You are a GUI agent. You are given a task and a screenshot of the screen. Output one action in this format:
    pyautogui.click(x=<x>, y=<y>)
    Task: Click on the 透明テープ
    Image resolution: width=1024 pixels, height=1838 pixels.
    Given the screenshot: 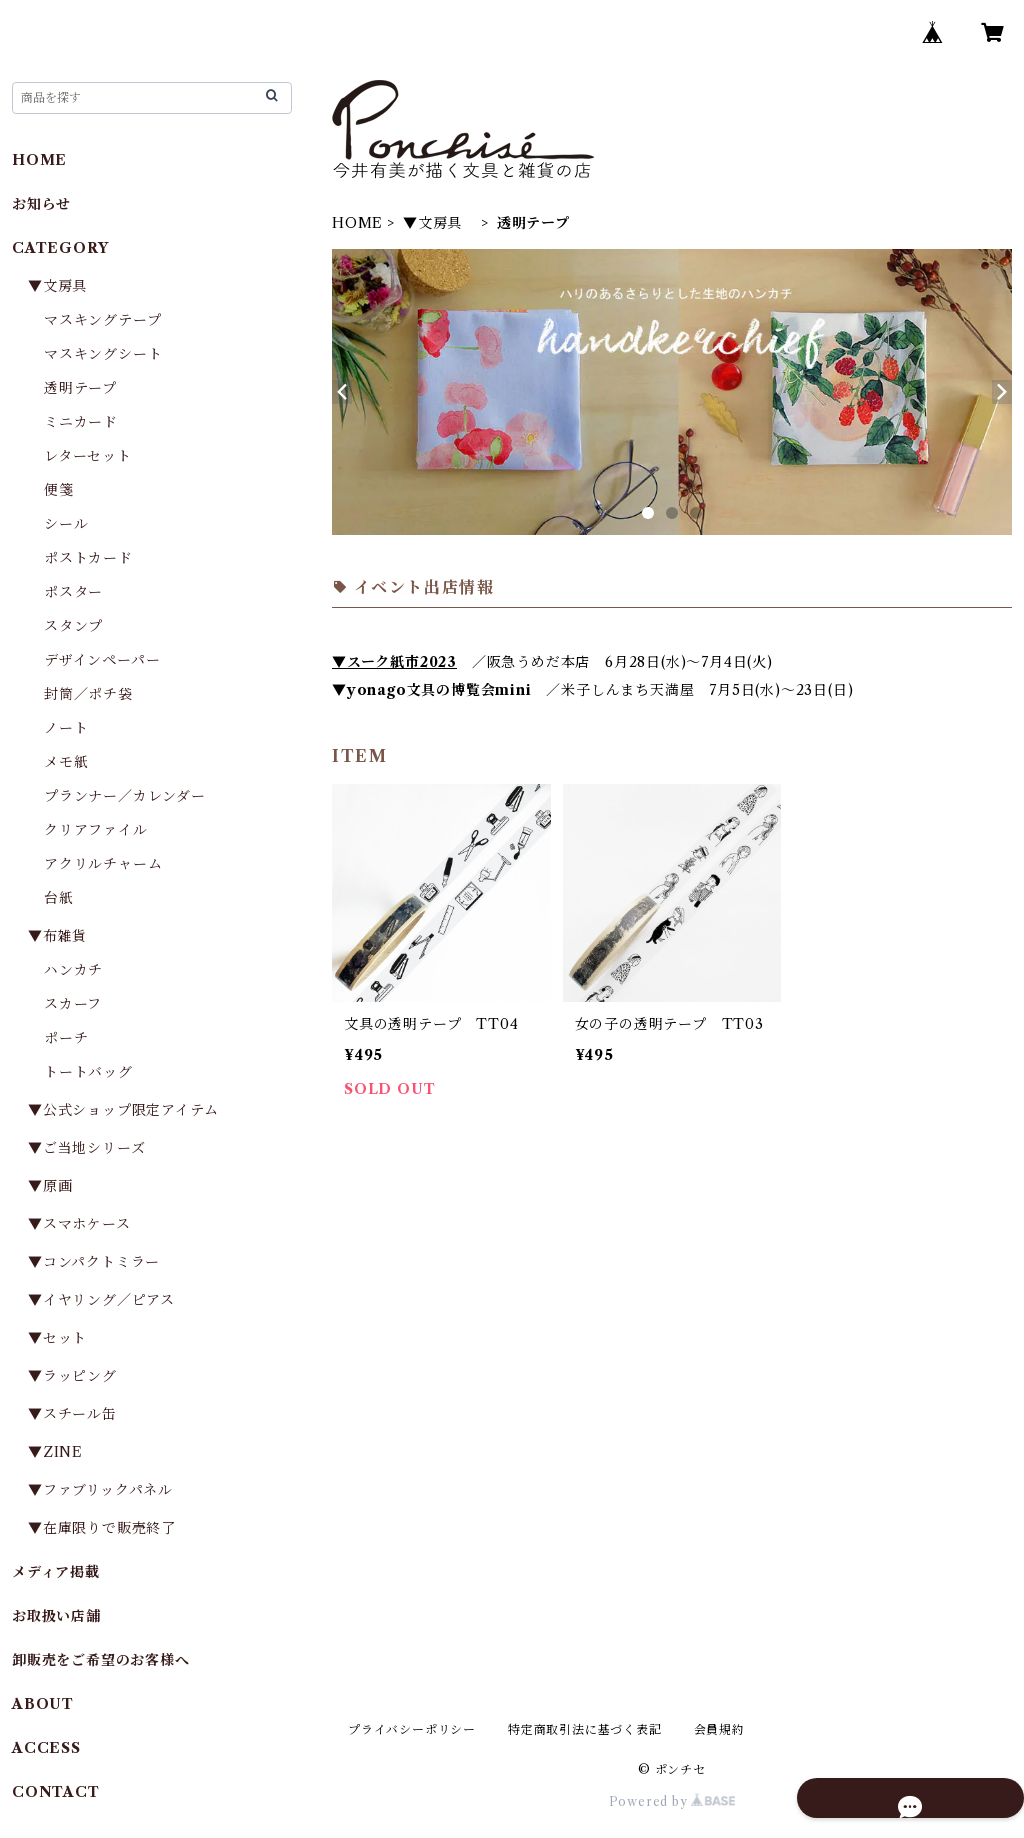 What is the action you would take?
    pyautogui.click(x=80, y=388)
    